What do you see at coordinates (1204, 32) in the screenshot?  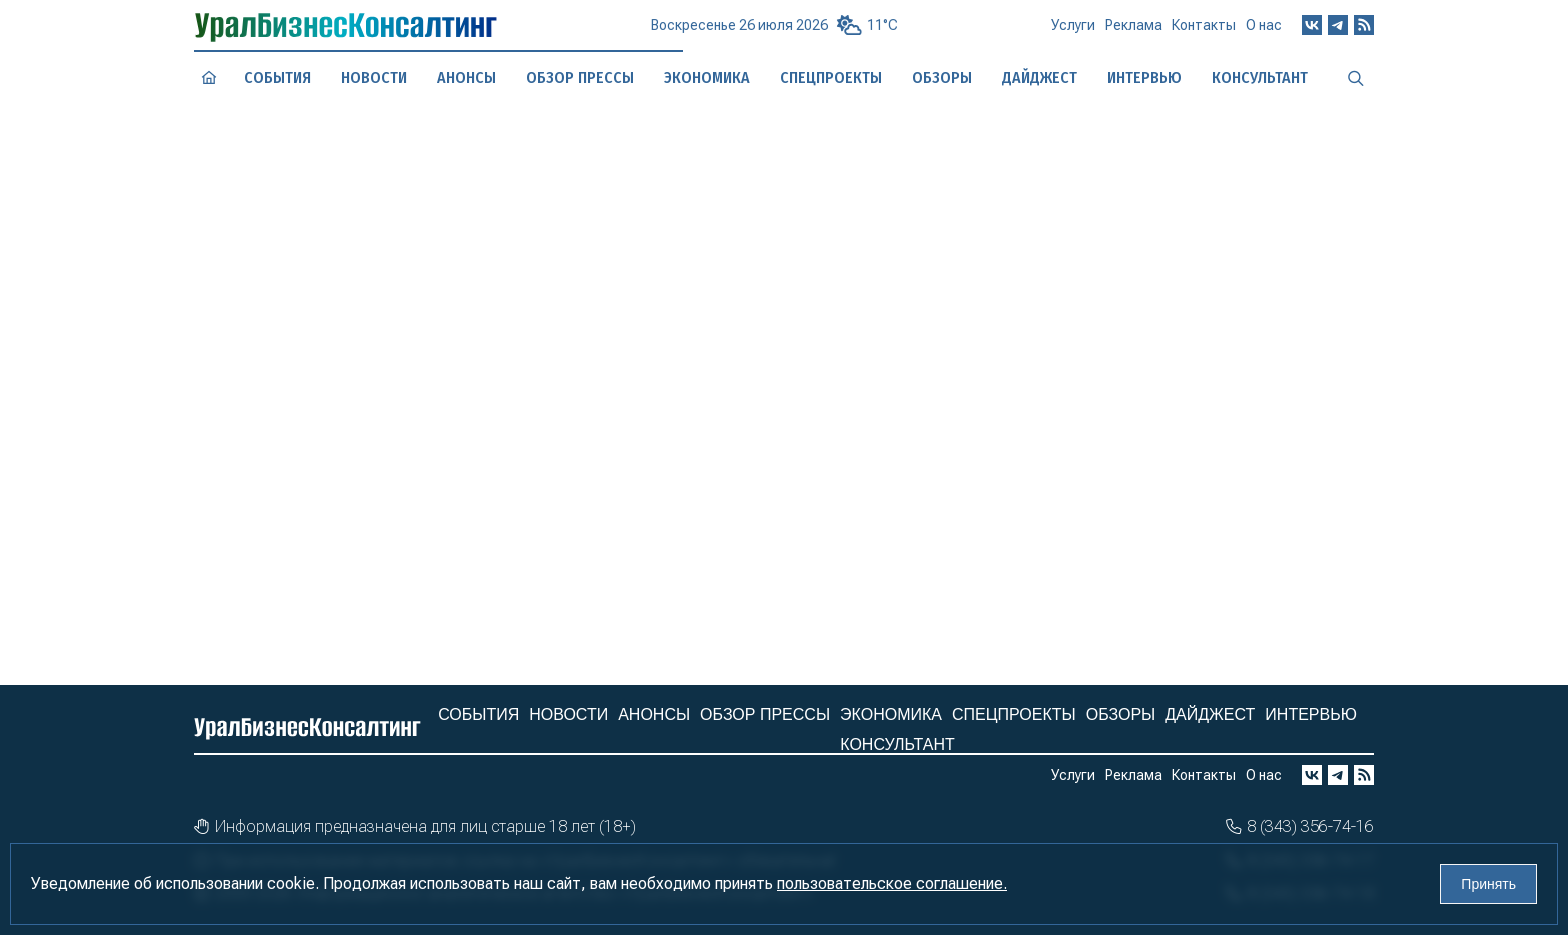 I see `Контакты` at bounding box center [1204, 32].